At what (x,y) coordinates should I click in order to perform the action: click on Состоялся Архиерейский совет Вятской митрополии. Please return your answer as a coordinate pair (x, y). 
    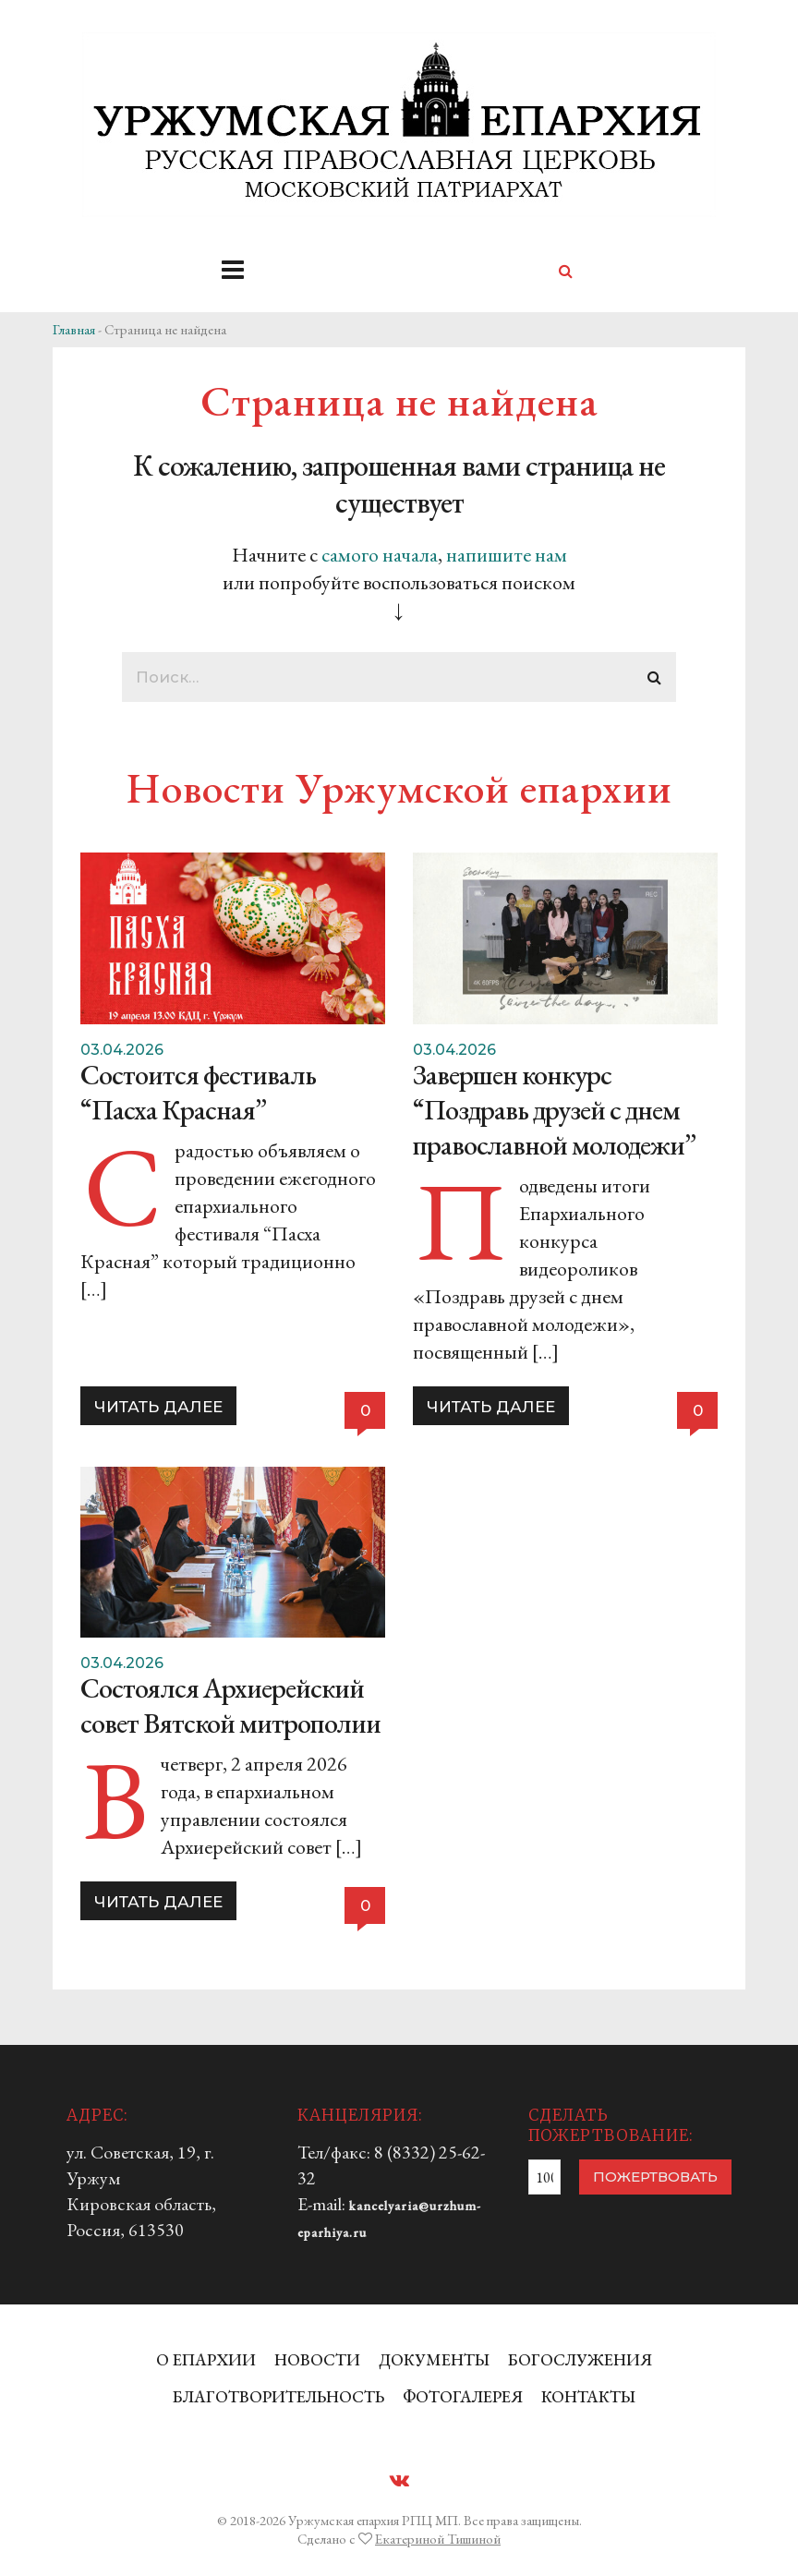
    Looking at the image, I should click on (230, 1705).